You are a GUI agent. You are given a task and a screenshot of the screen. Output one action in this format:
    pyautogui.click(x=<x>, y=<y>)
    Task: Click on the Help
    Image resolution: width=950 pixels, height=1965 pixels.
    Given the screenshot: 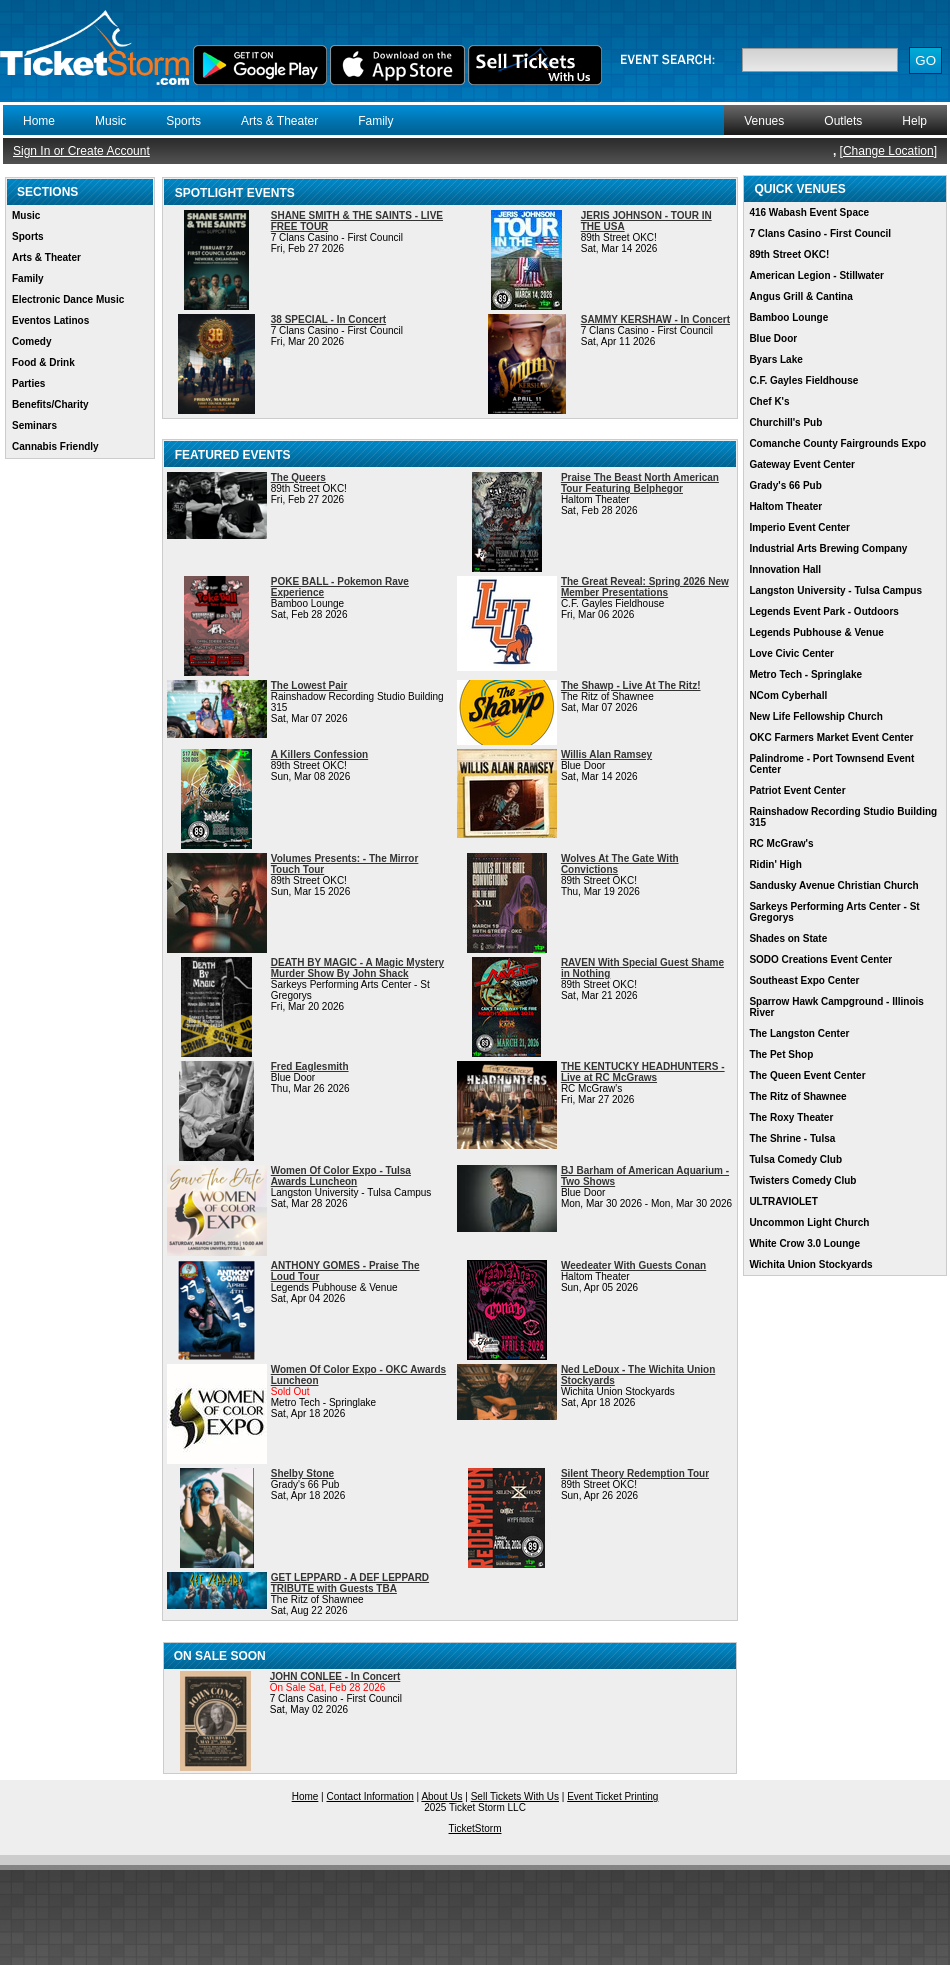 What is the action you would take?
    pyautogui.click(x=914, y=121)
    